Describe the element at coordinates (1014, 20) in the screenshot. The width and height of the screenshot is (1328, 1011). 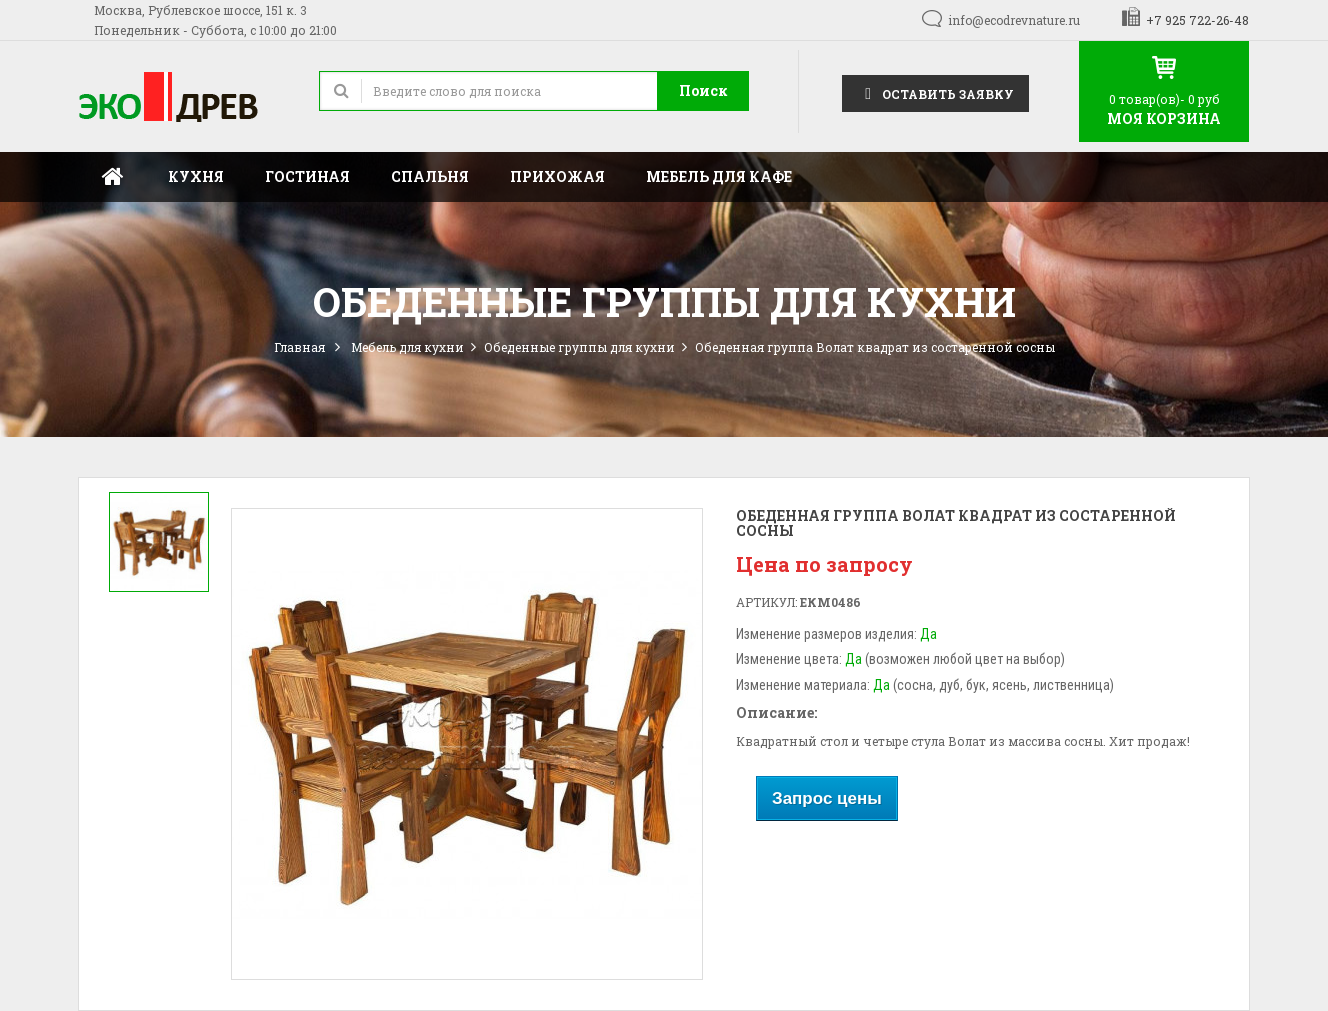
I see `info@ecodrevnature.ru` at that location.